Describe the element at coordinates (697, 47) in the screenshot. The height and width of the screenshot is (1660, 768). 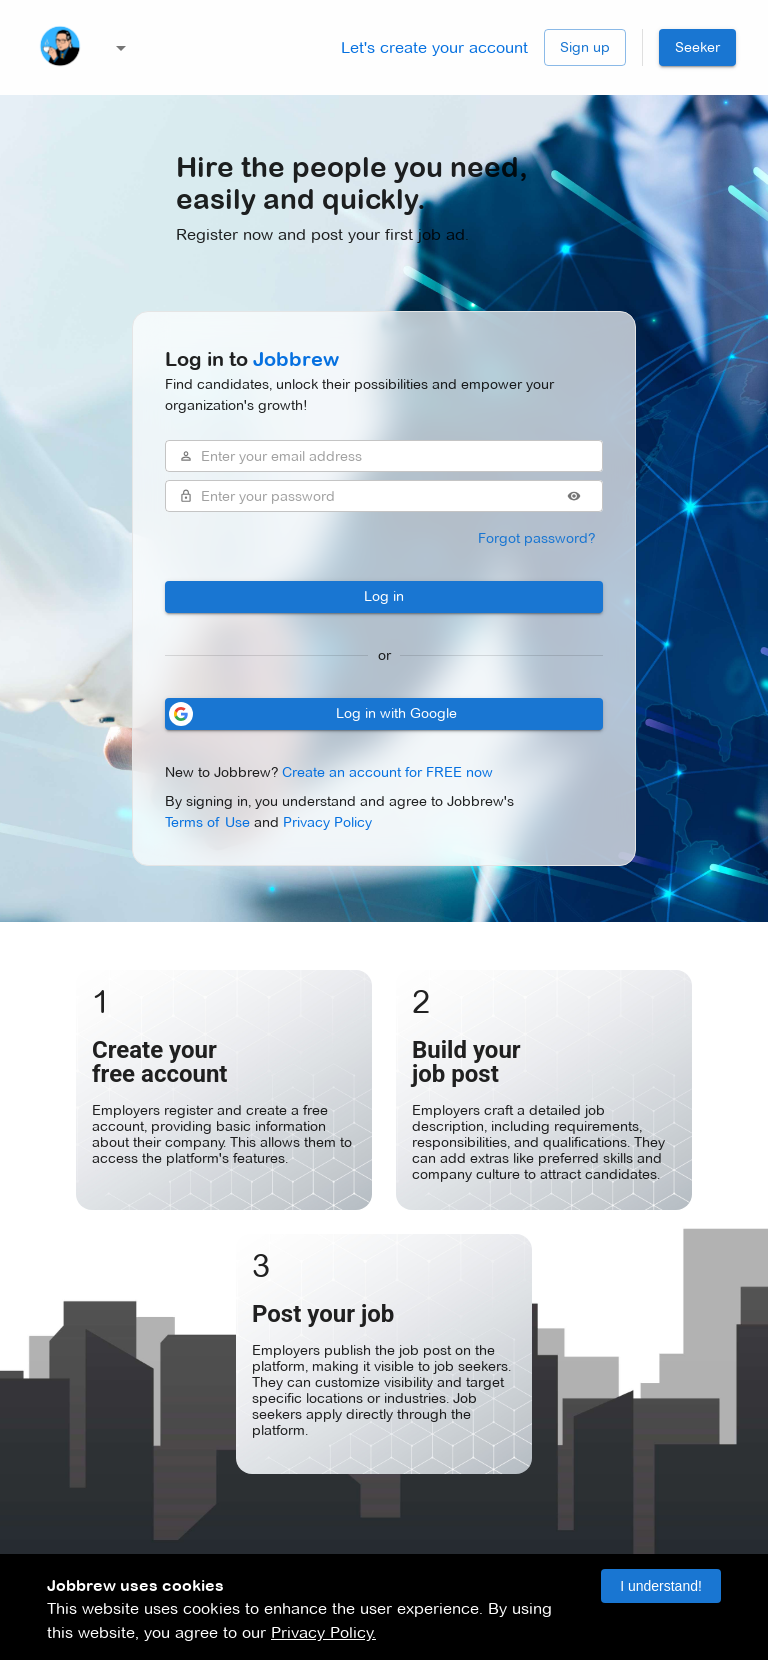
I see `Seeker` at that location.